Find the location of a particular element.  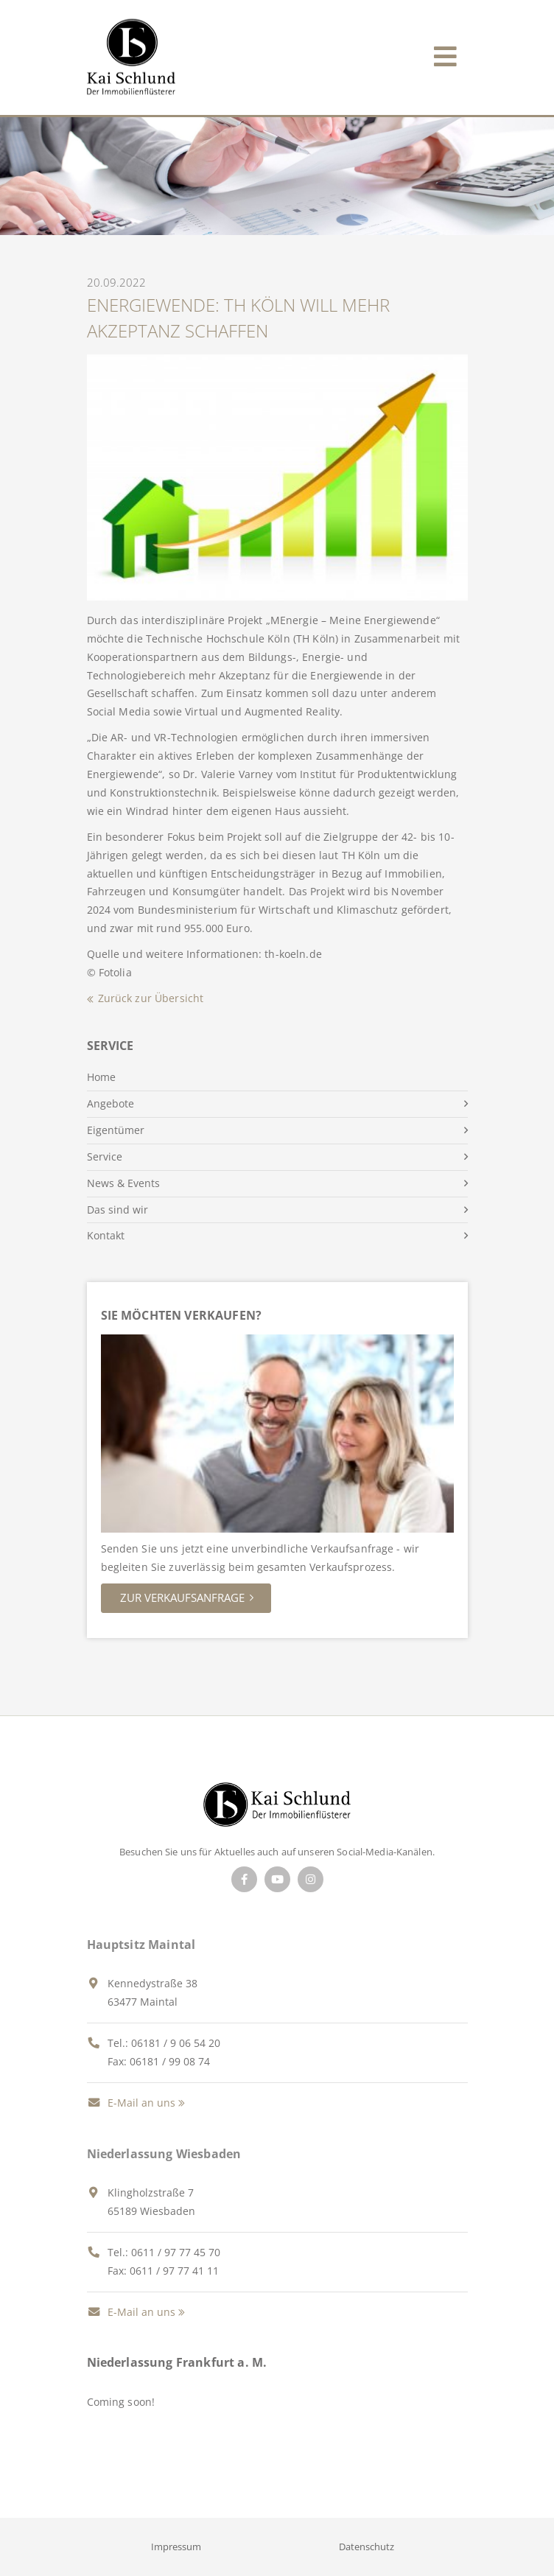

Das sind wir is located at coordinates (117, 1210).